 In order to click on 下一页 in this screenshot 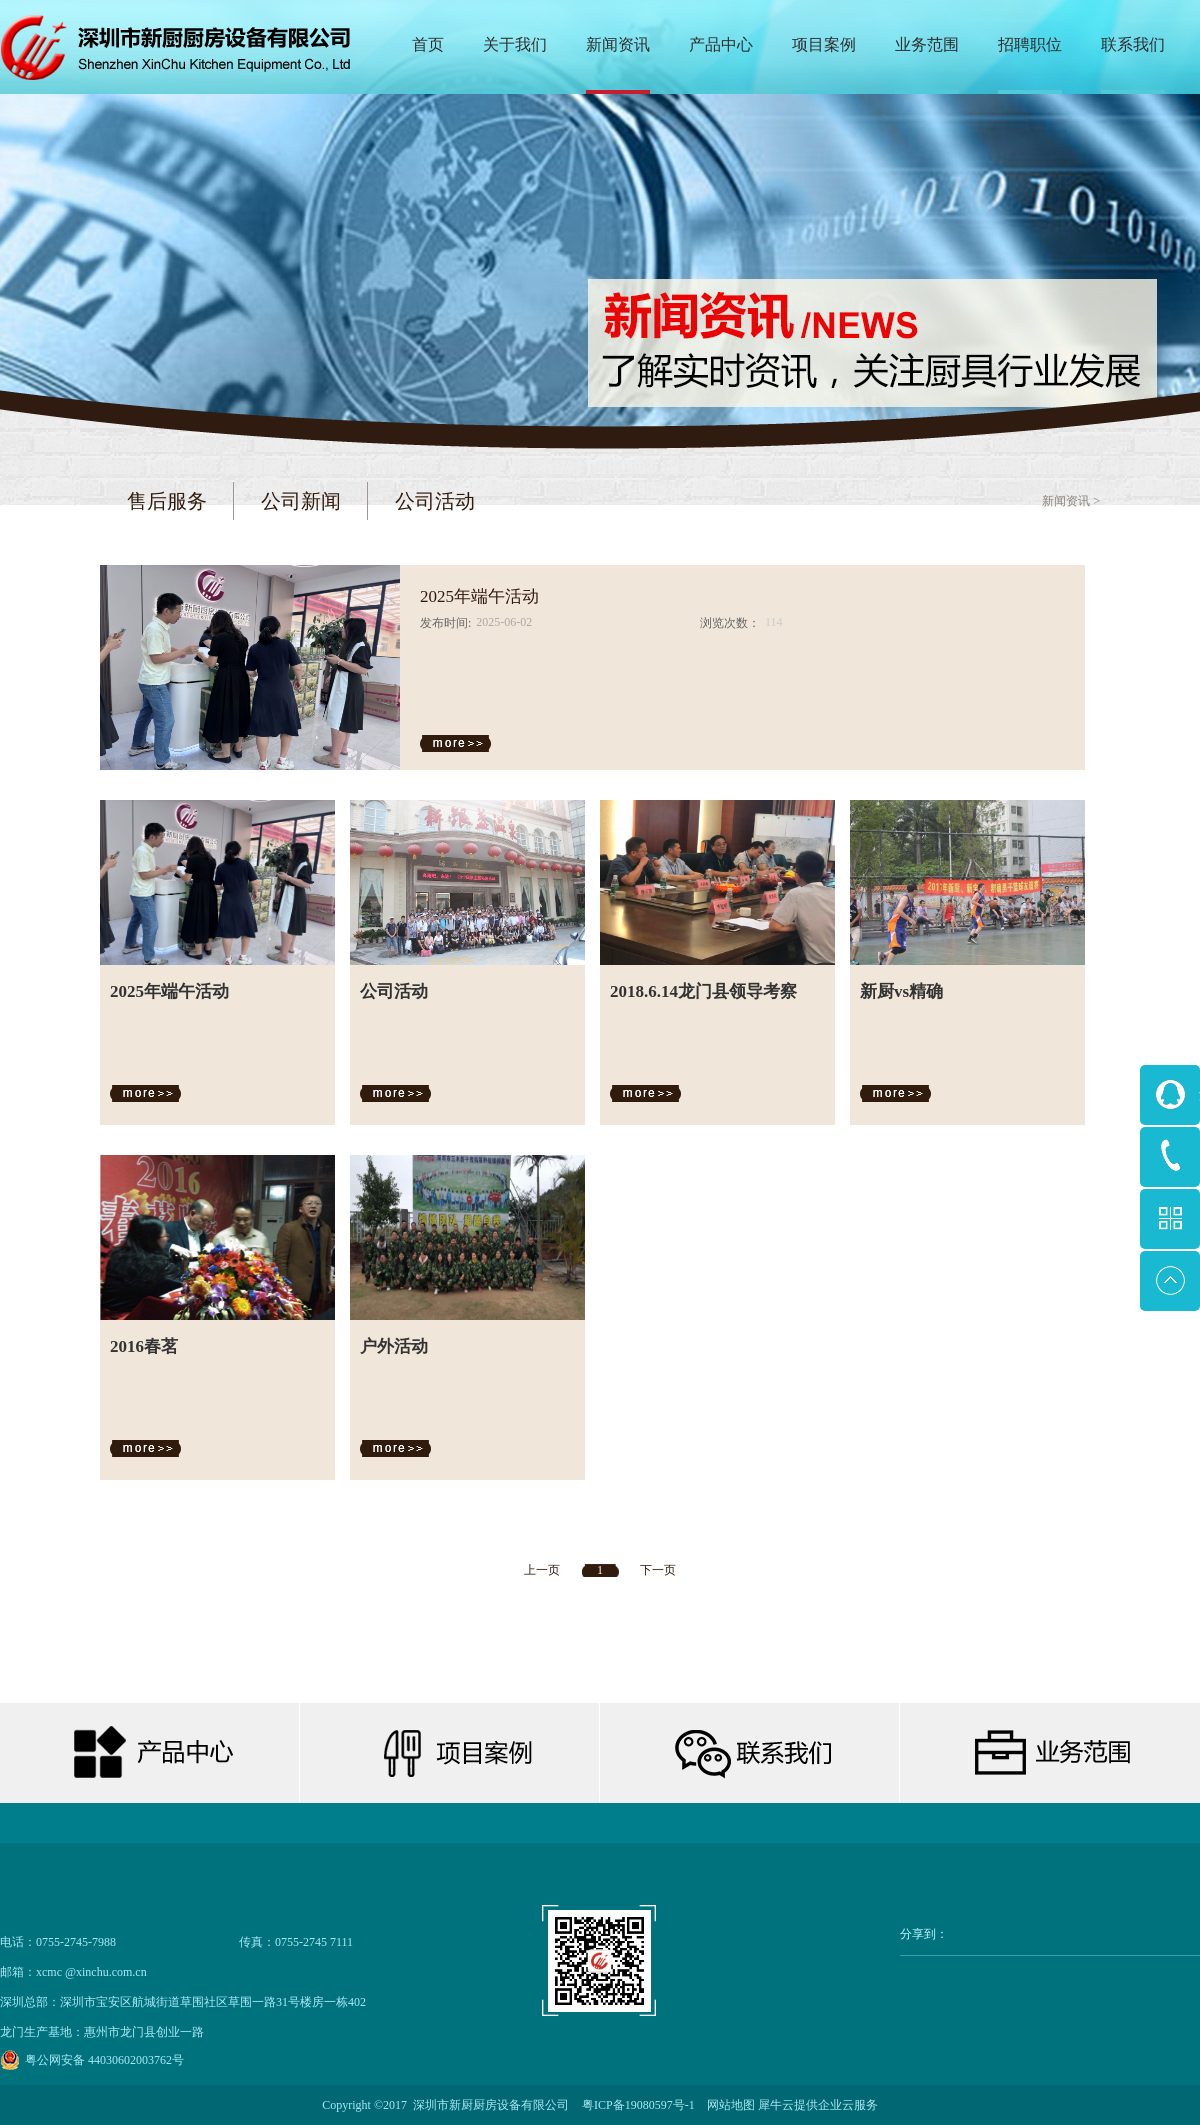, I will do `click(658, 1570)`.